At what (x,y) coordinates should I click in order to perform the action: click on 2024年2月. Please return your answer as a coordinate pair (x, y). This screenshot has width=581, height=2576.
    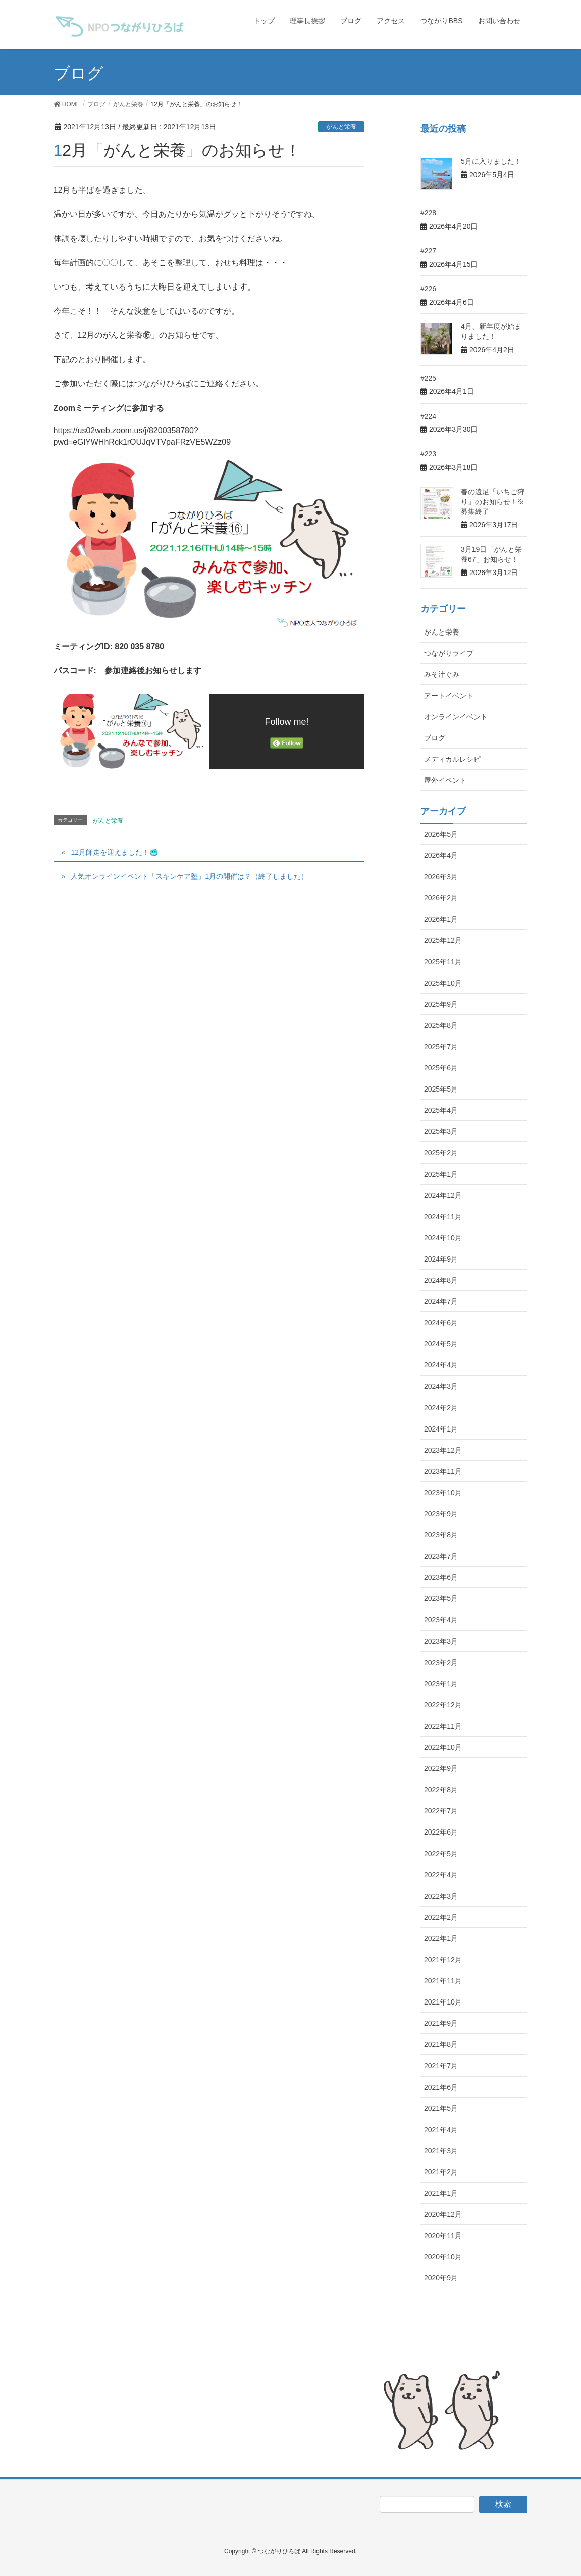
    Looking at the image, I should click on (441, 1408).